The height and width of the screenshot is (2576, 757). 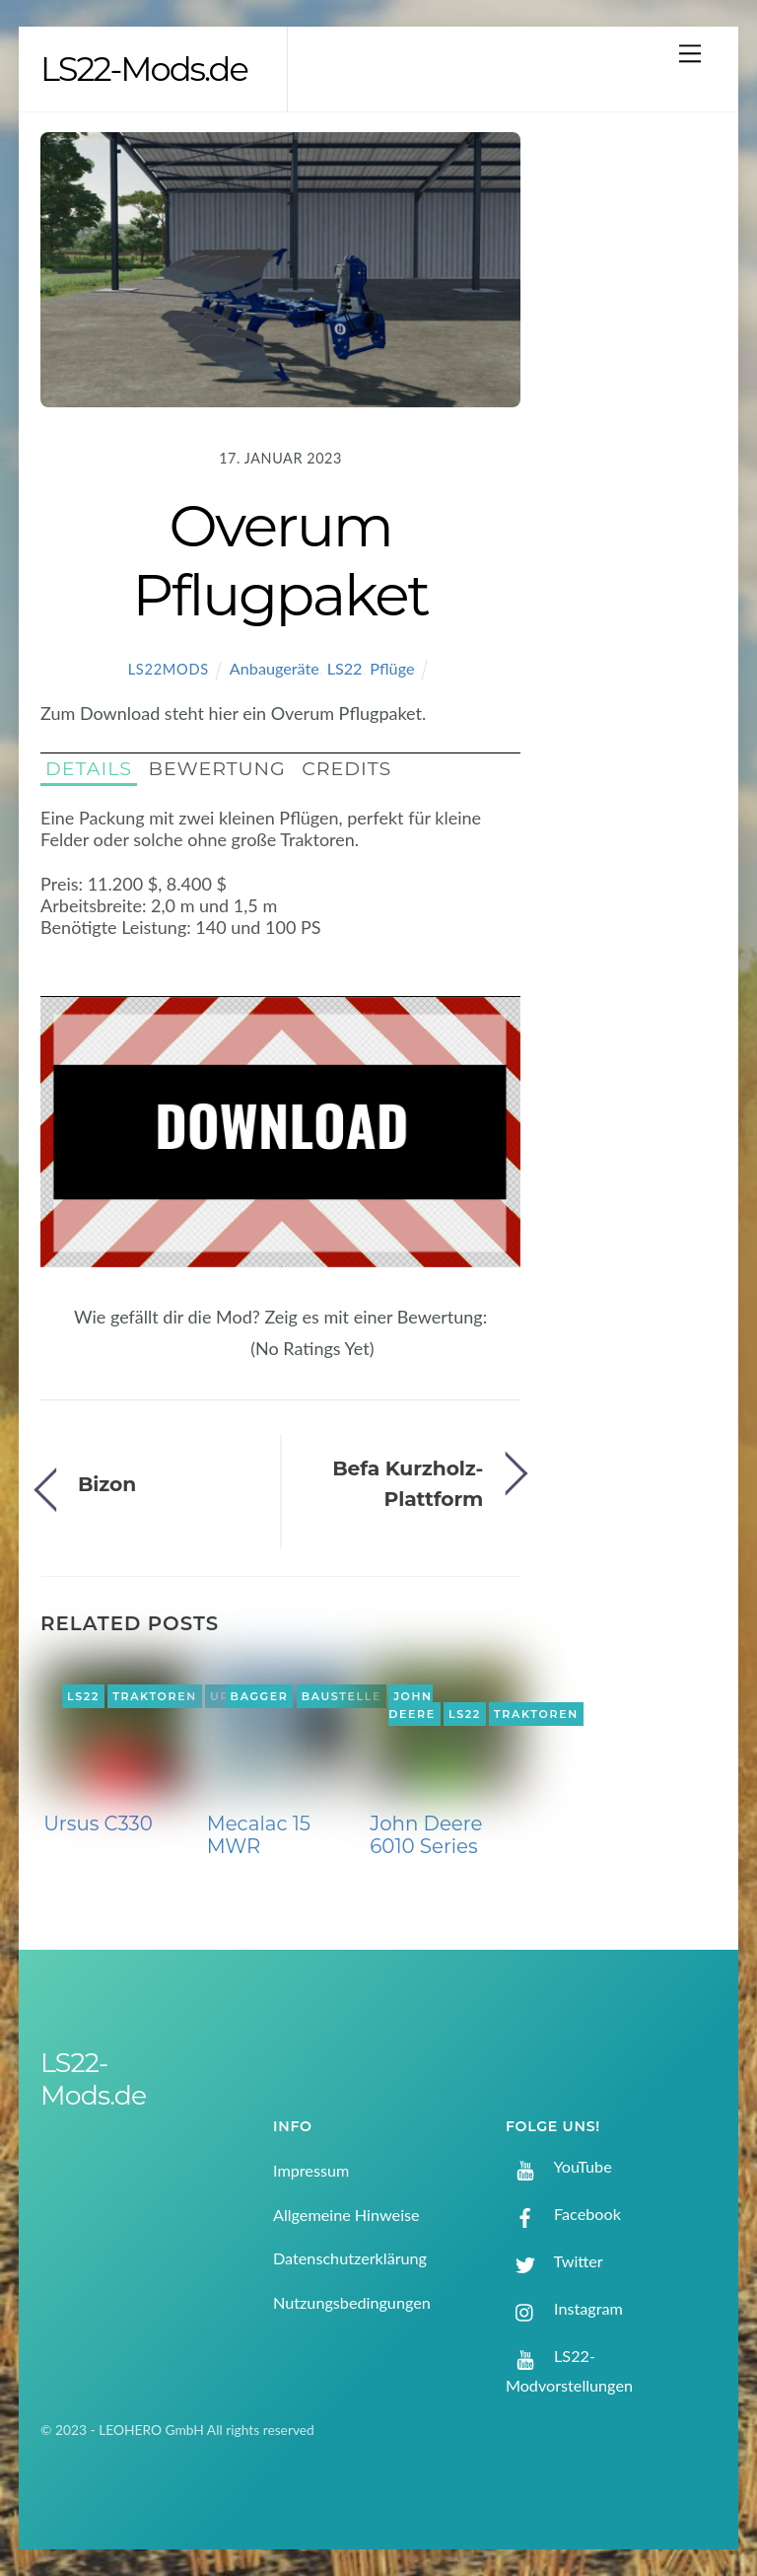 I want to click on Baustelle, so click(x=341, y=1696).